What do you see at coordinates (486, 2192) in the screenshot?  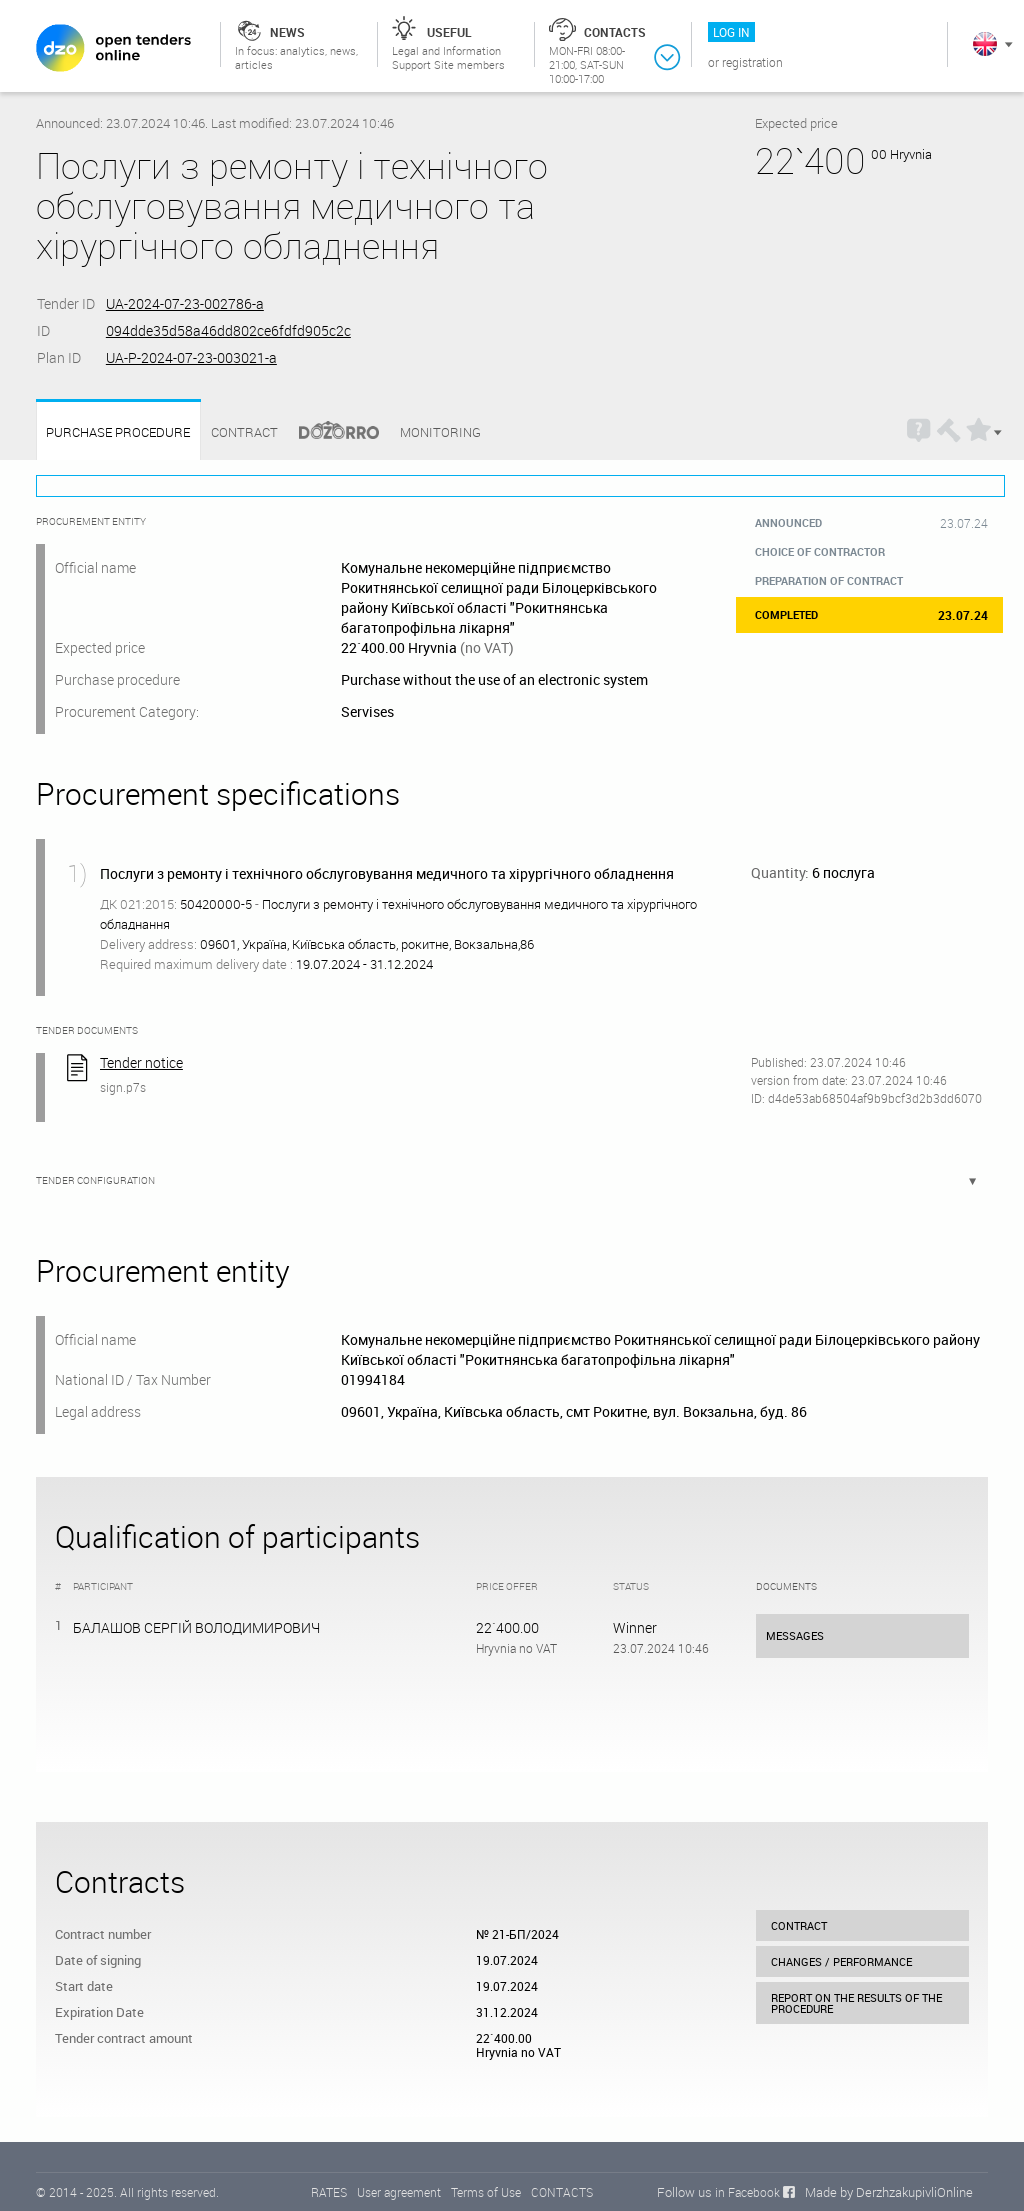 I see `Terms of Use` at bounding box center [486, 2192].